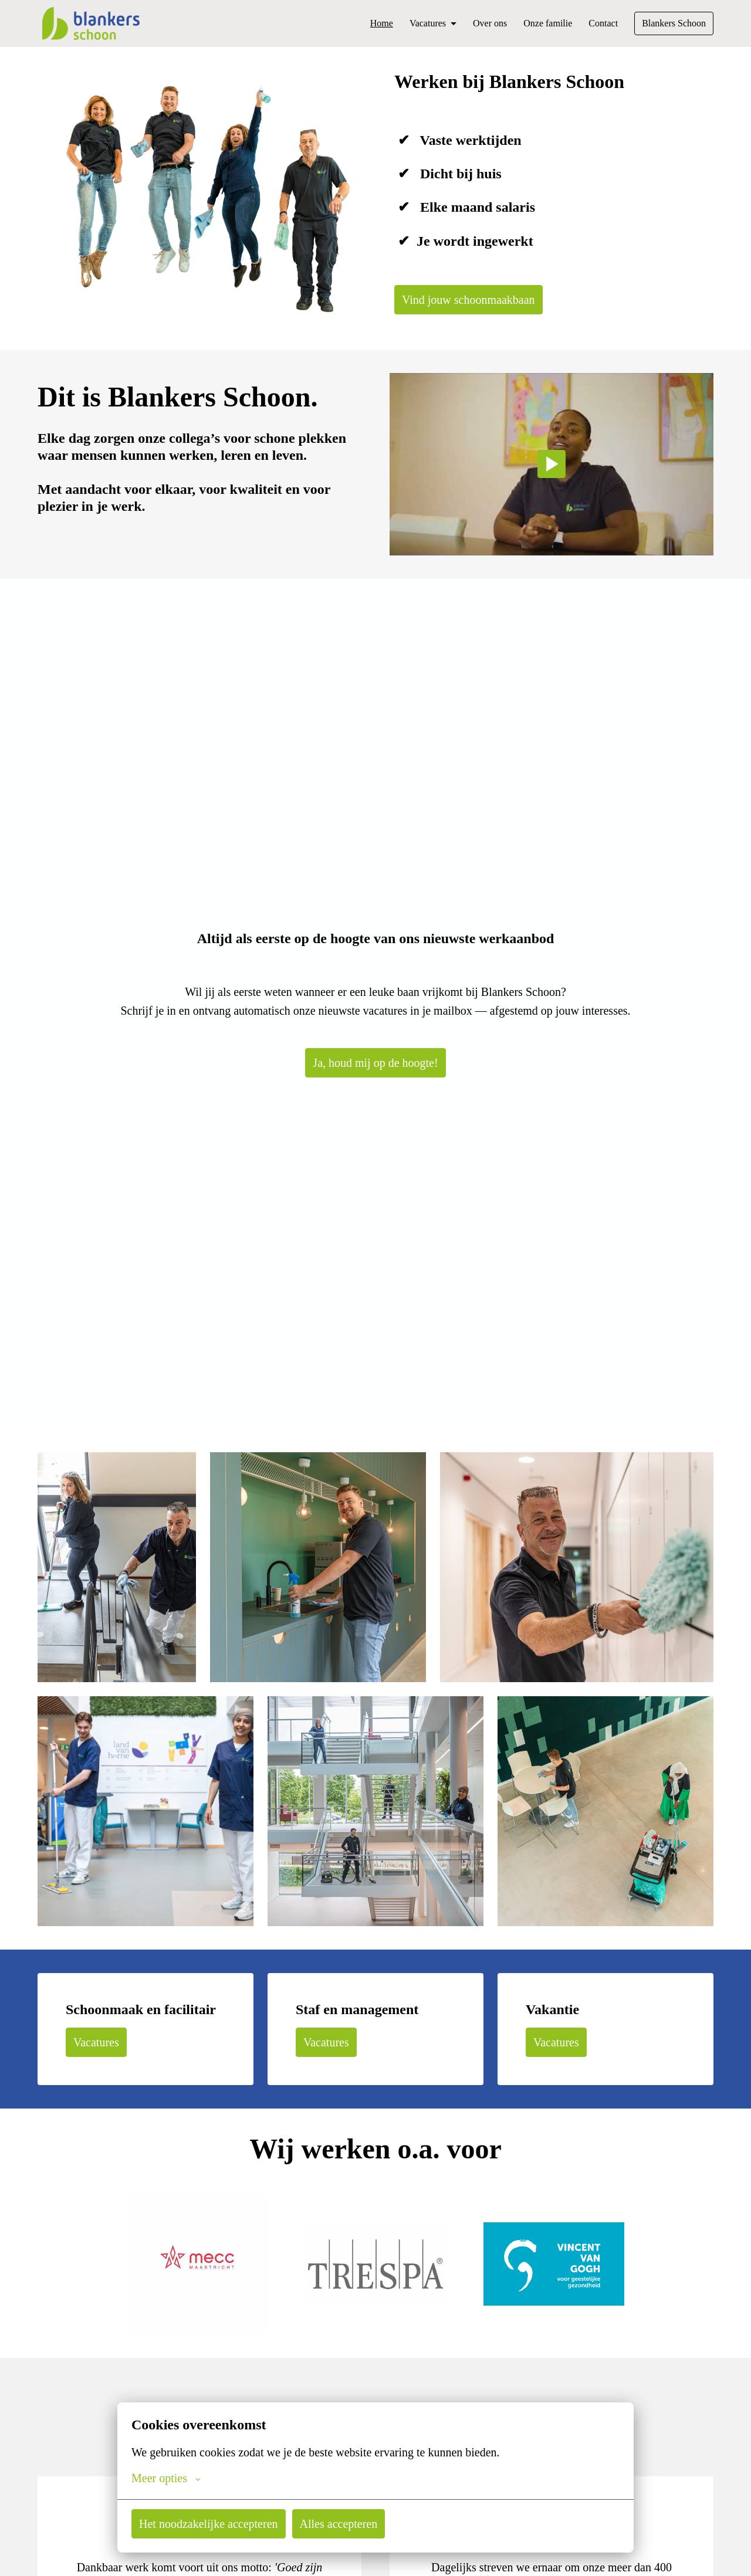 The width and height of the screenshot is (751, 2576). Describe the element at coordinates (472, 300) in the screenshot. I see `Vind jouw schoonmaakbaan` at that location.